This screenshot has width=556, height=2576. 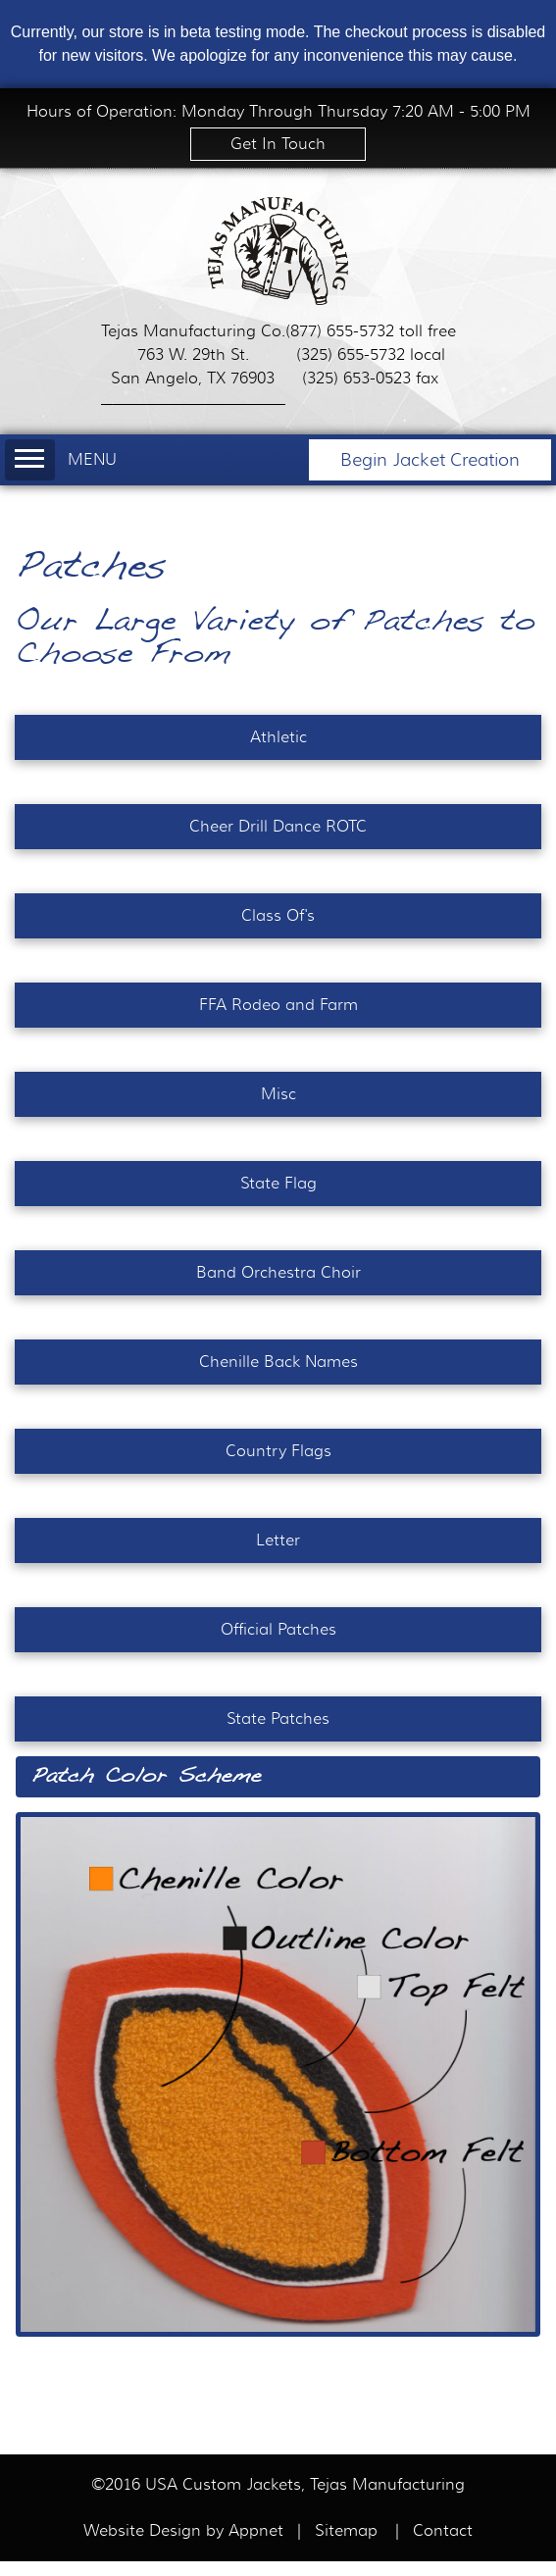 I want to click on Contact, so click(x=443, y=2531).